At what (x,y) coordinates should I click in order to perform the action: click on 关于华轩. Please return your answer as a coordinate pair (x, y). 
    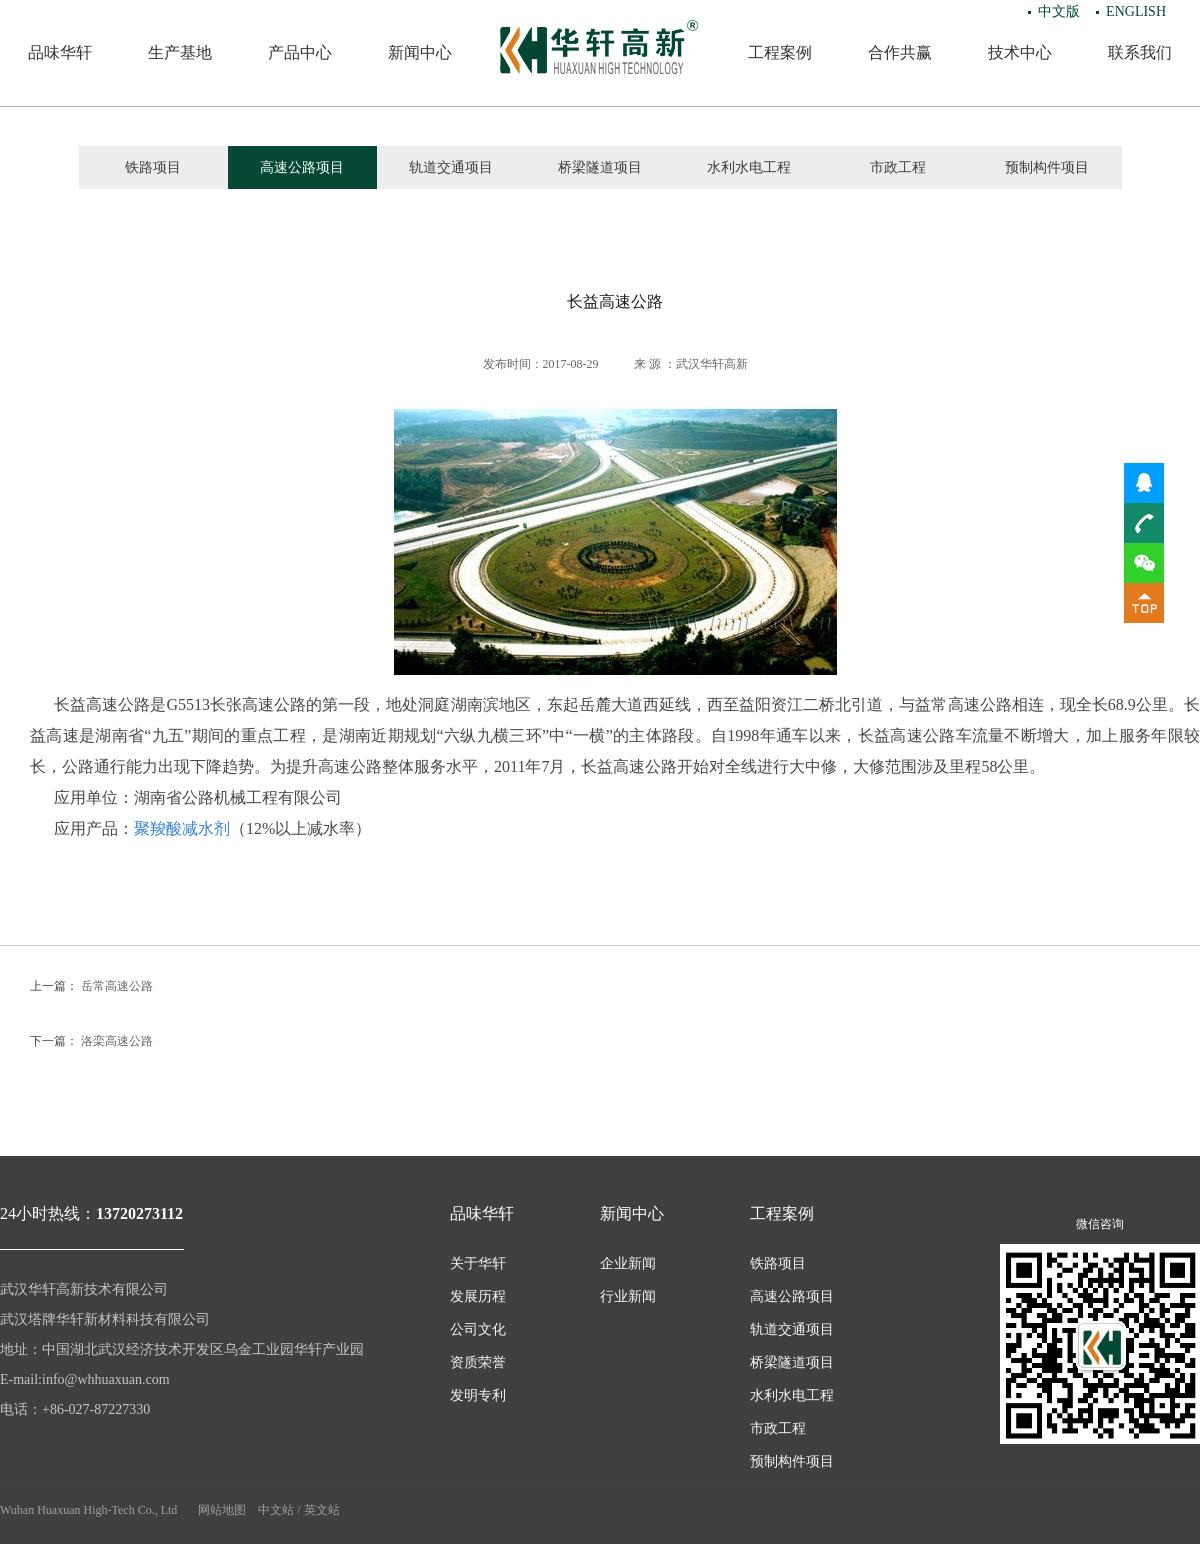
    Looking at the image, I should click on (478, 1263).